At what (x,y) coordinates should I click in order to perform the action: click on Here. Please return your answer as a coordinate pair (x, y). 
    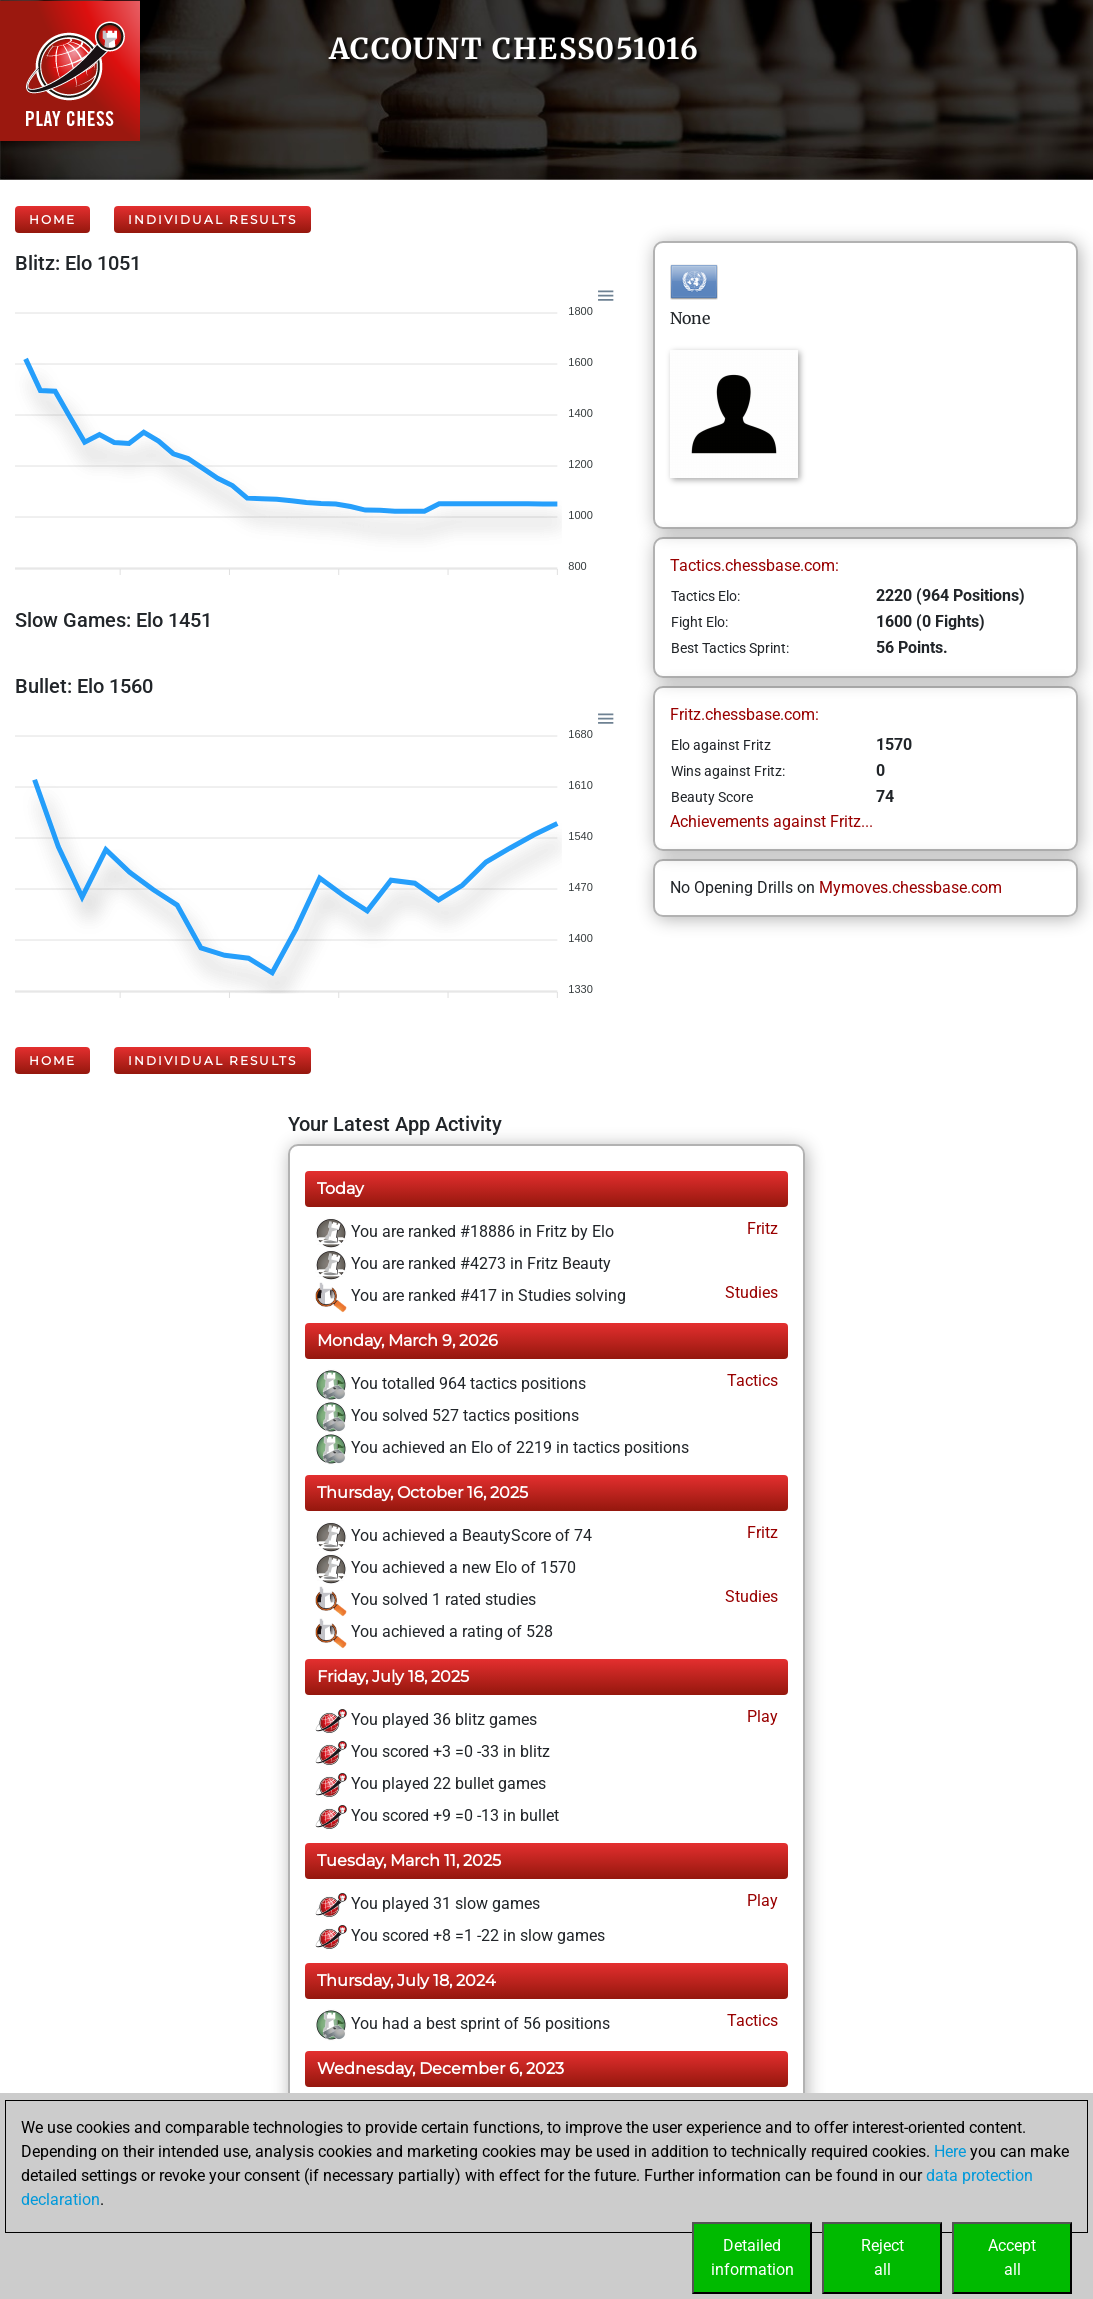
    Looking at the image, I should click on (950, 2151).